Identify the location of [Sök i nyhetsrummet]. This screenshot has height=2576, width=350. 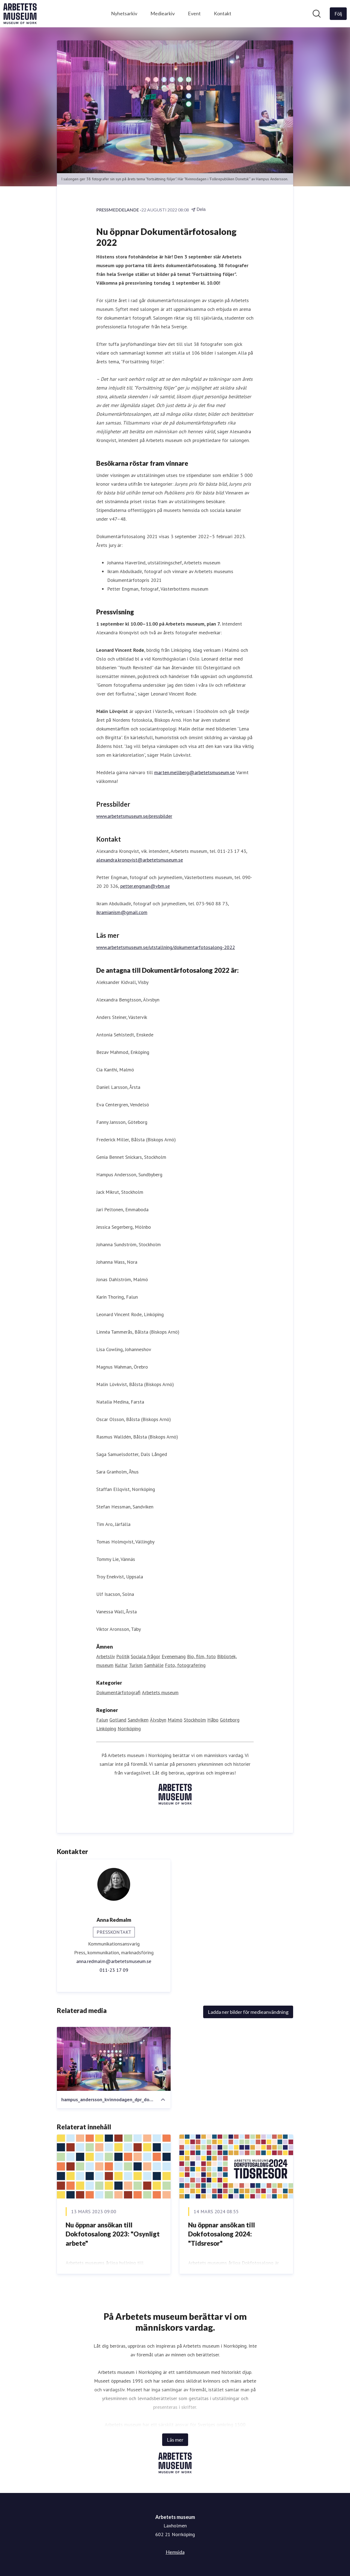
(316, 13).